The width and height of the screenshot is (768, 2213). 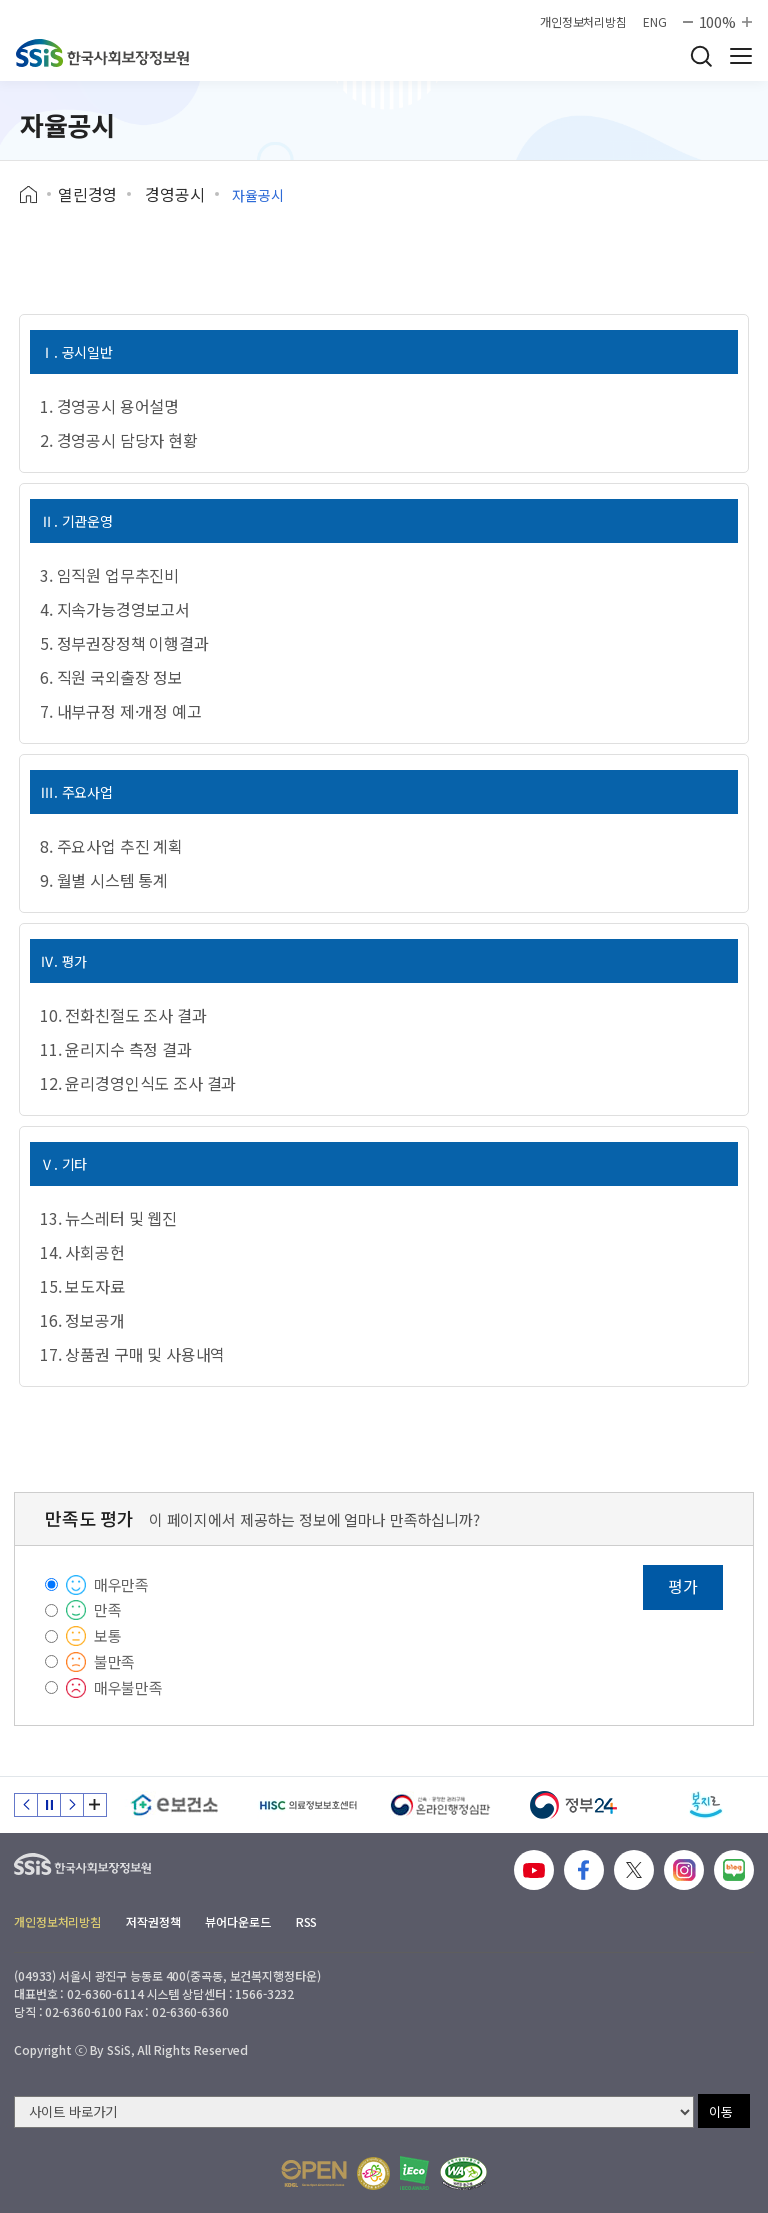 I want to click on 열린경영, so click(x=87, y=194).